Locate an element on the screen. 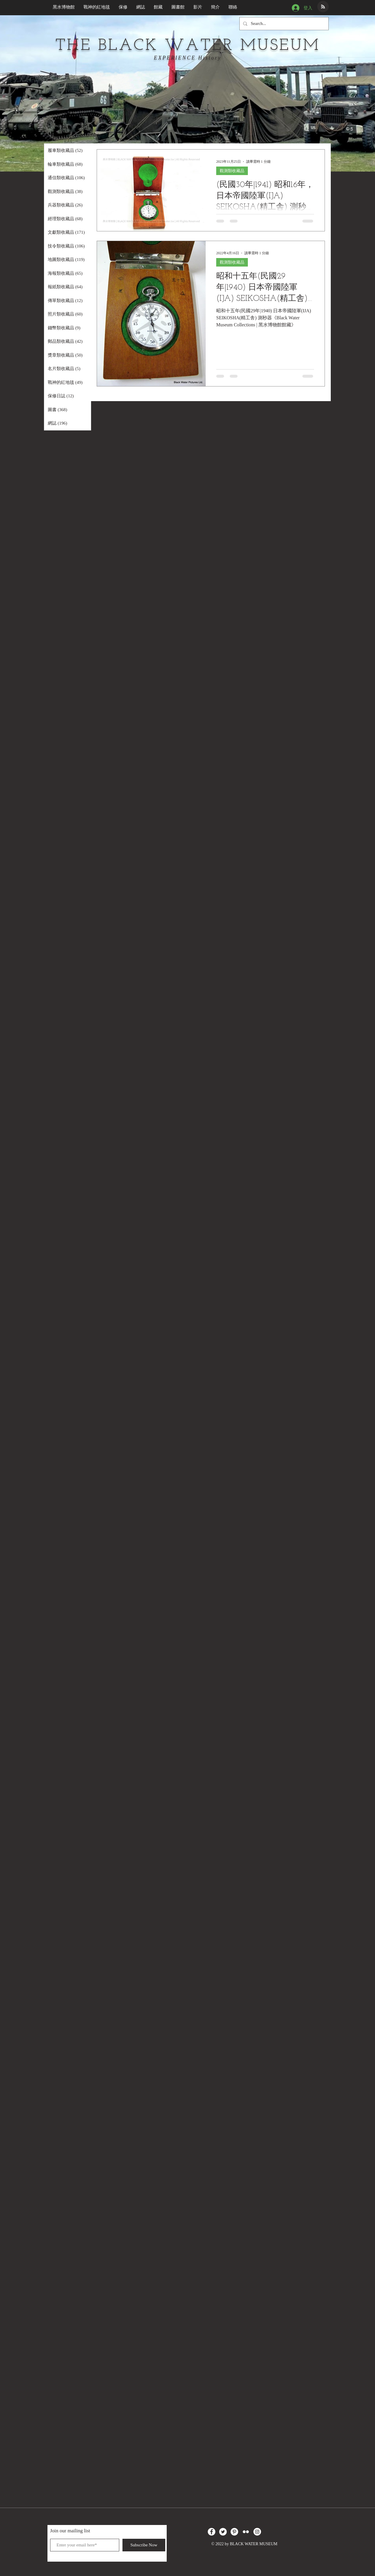 The image size is (375, 2576). 觀測類收藏品 is located at coordinates (232, 171).